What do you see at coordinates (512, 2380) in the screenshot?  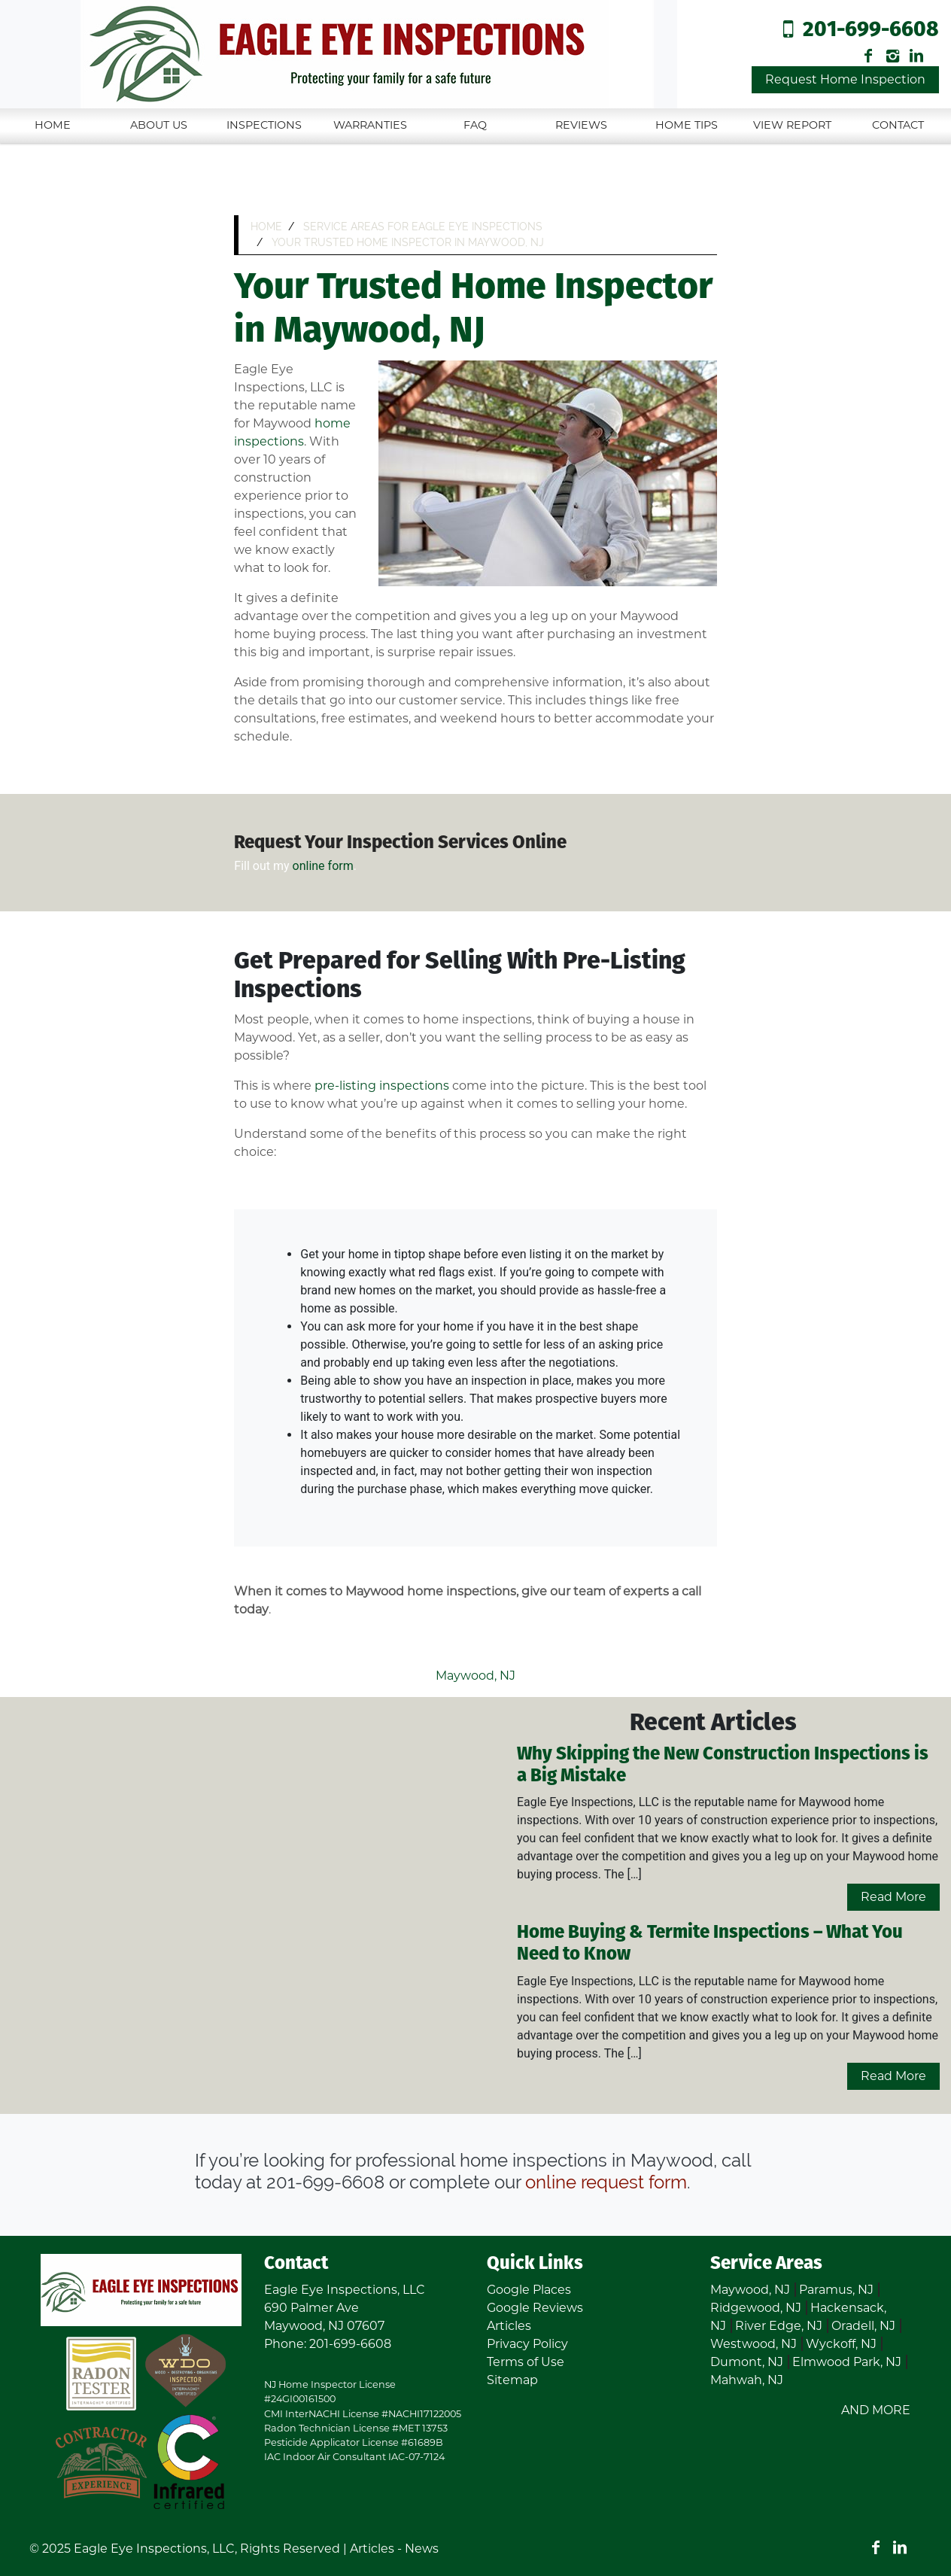 I see `Sitemap` at bounding box center [512, 2380].